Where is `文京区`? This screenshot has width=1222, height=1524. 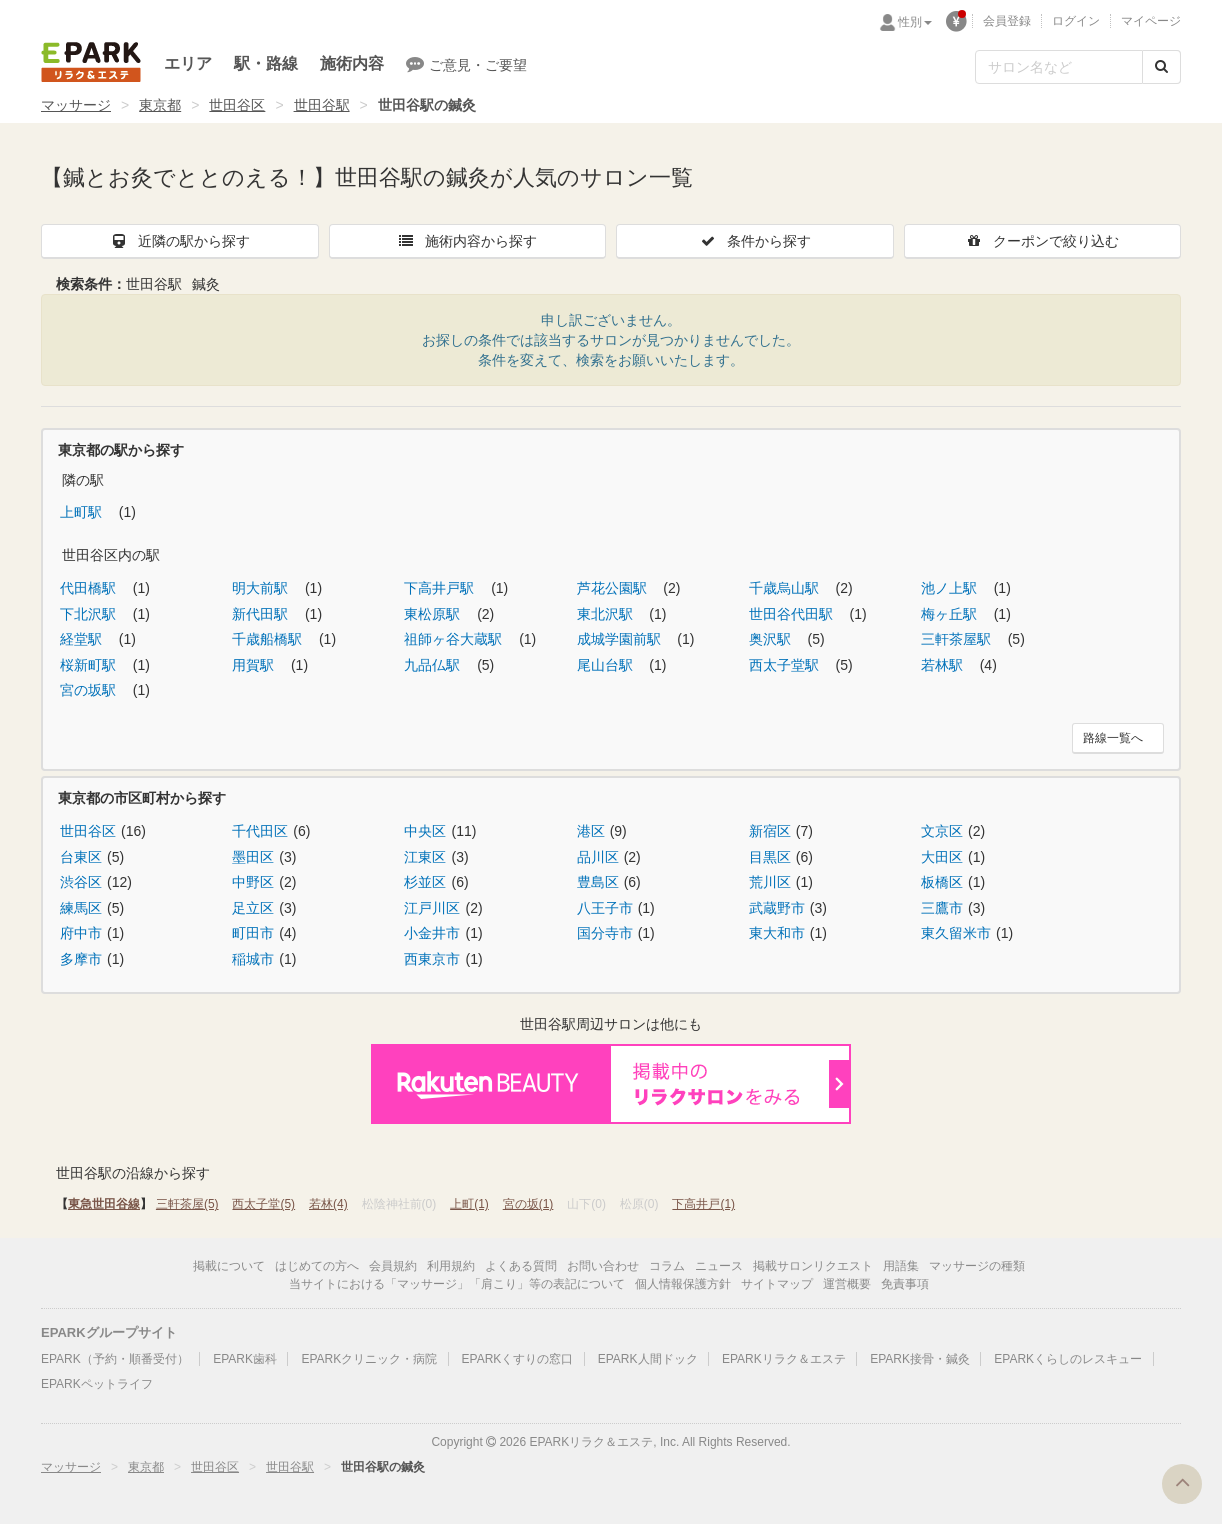
文京区 is located at coordinates (942, 831).